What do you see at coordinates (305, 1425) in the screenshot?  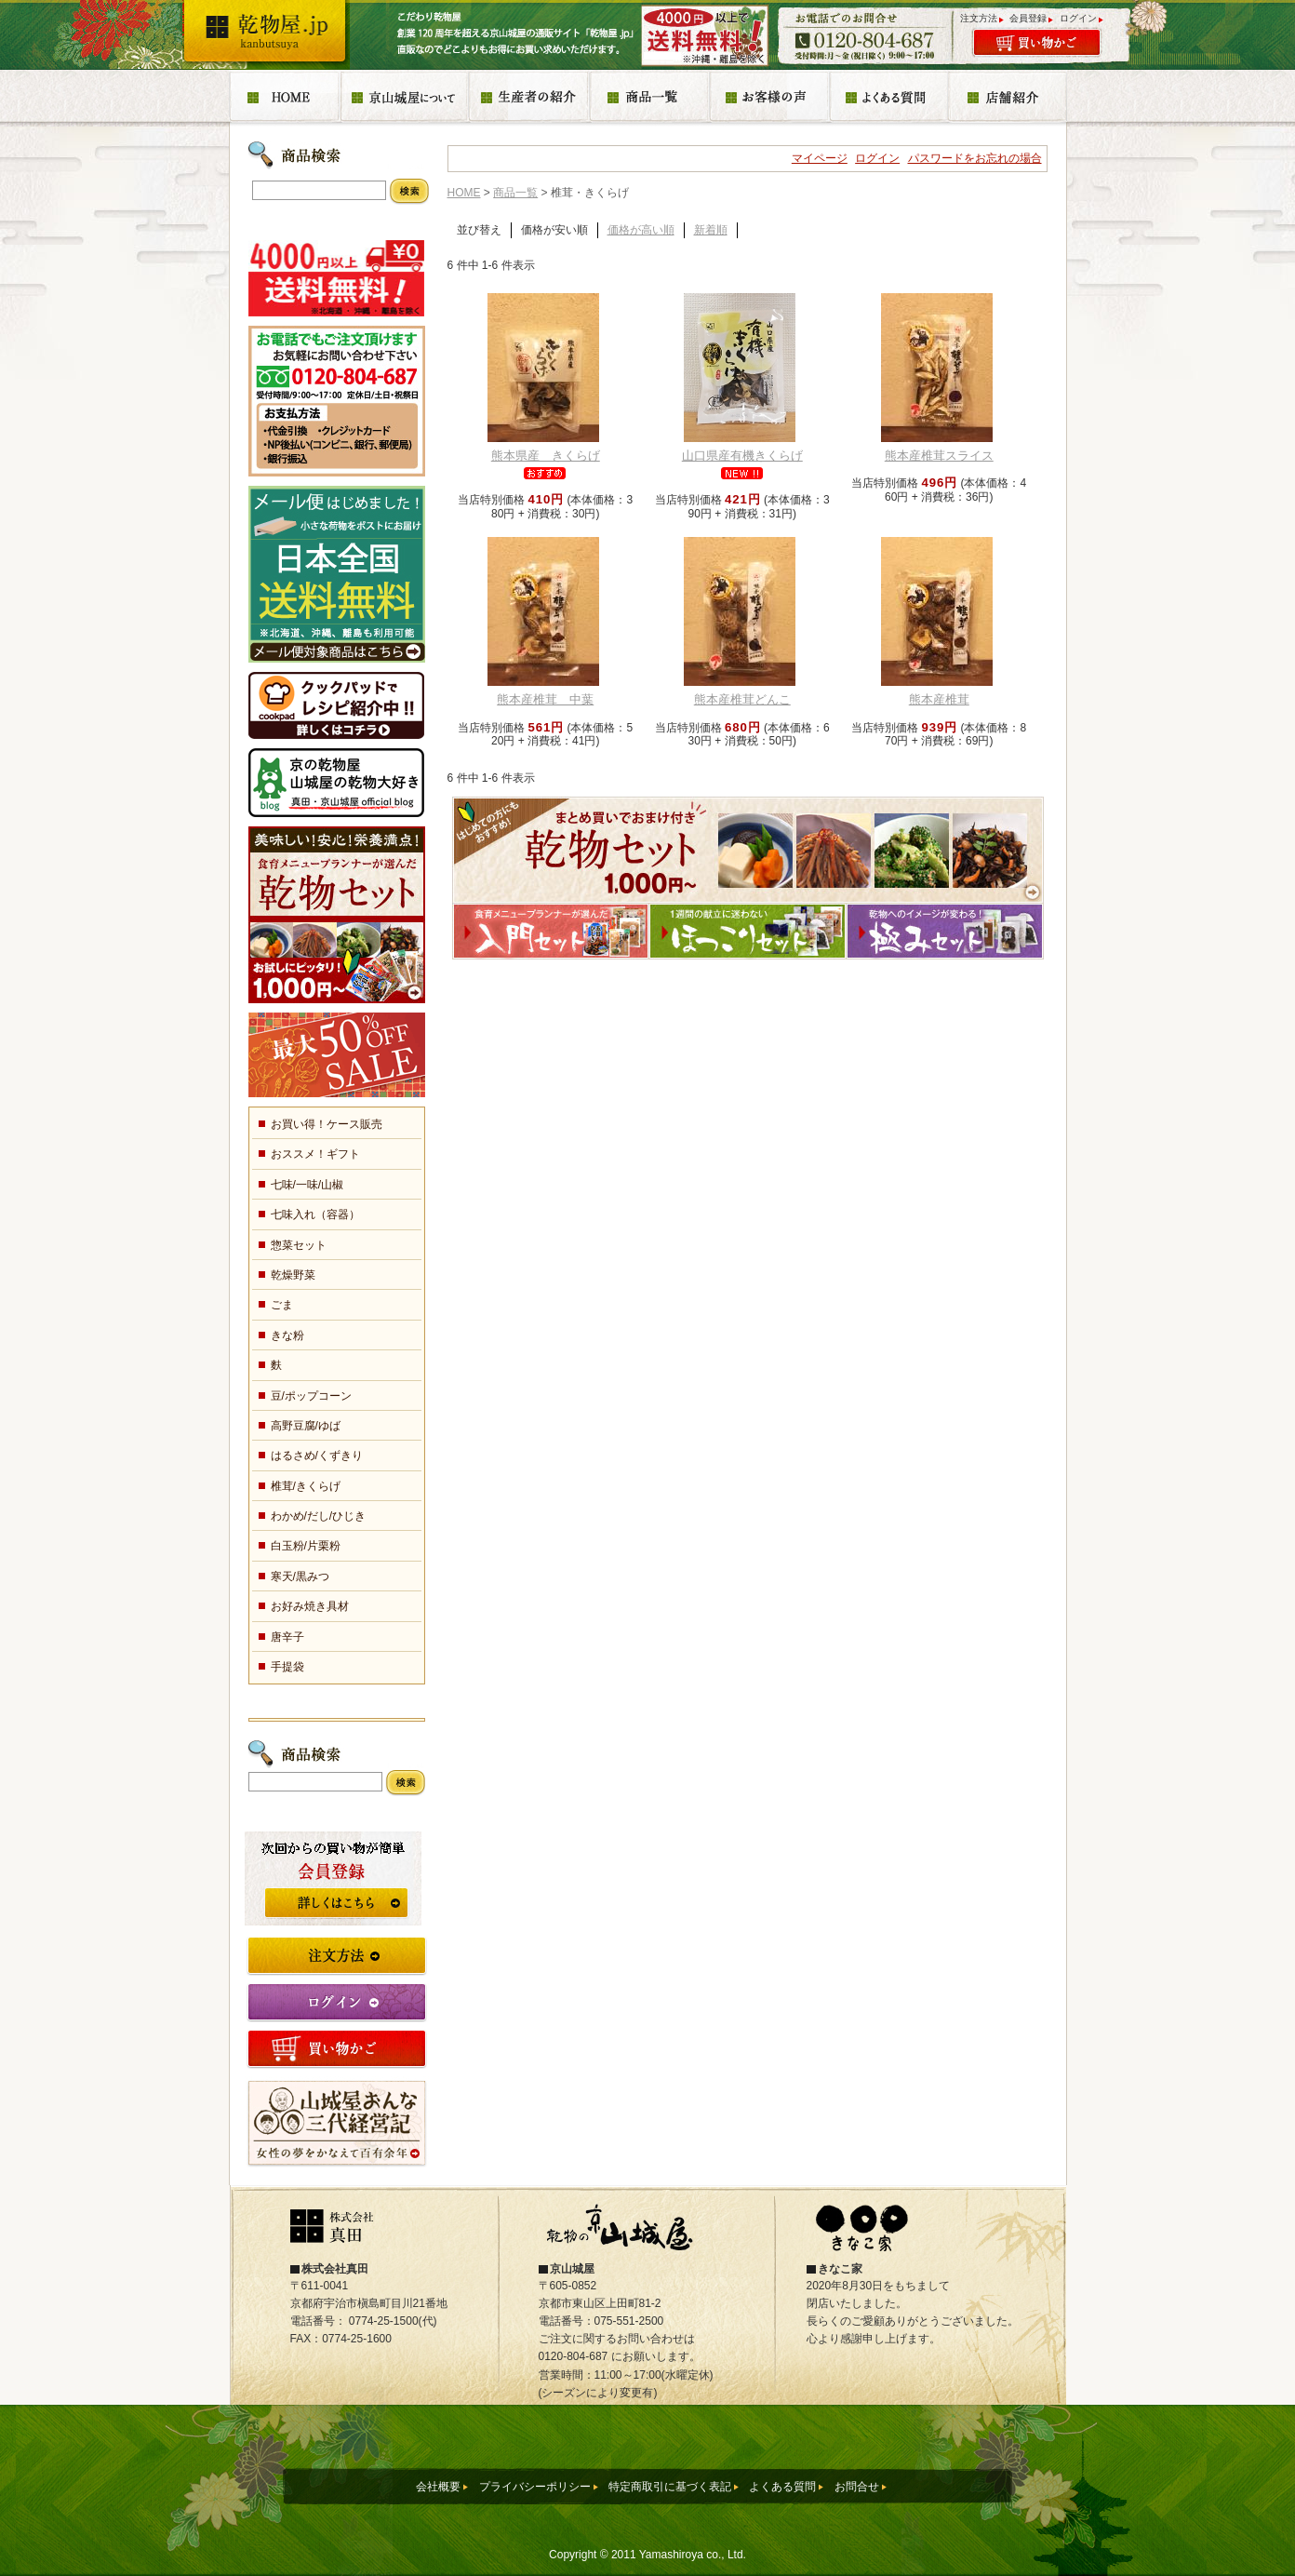 I see `高野豆腐/ゆば` at bounding box center [305, 1425].